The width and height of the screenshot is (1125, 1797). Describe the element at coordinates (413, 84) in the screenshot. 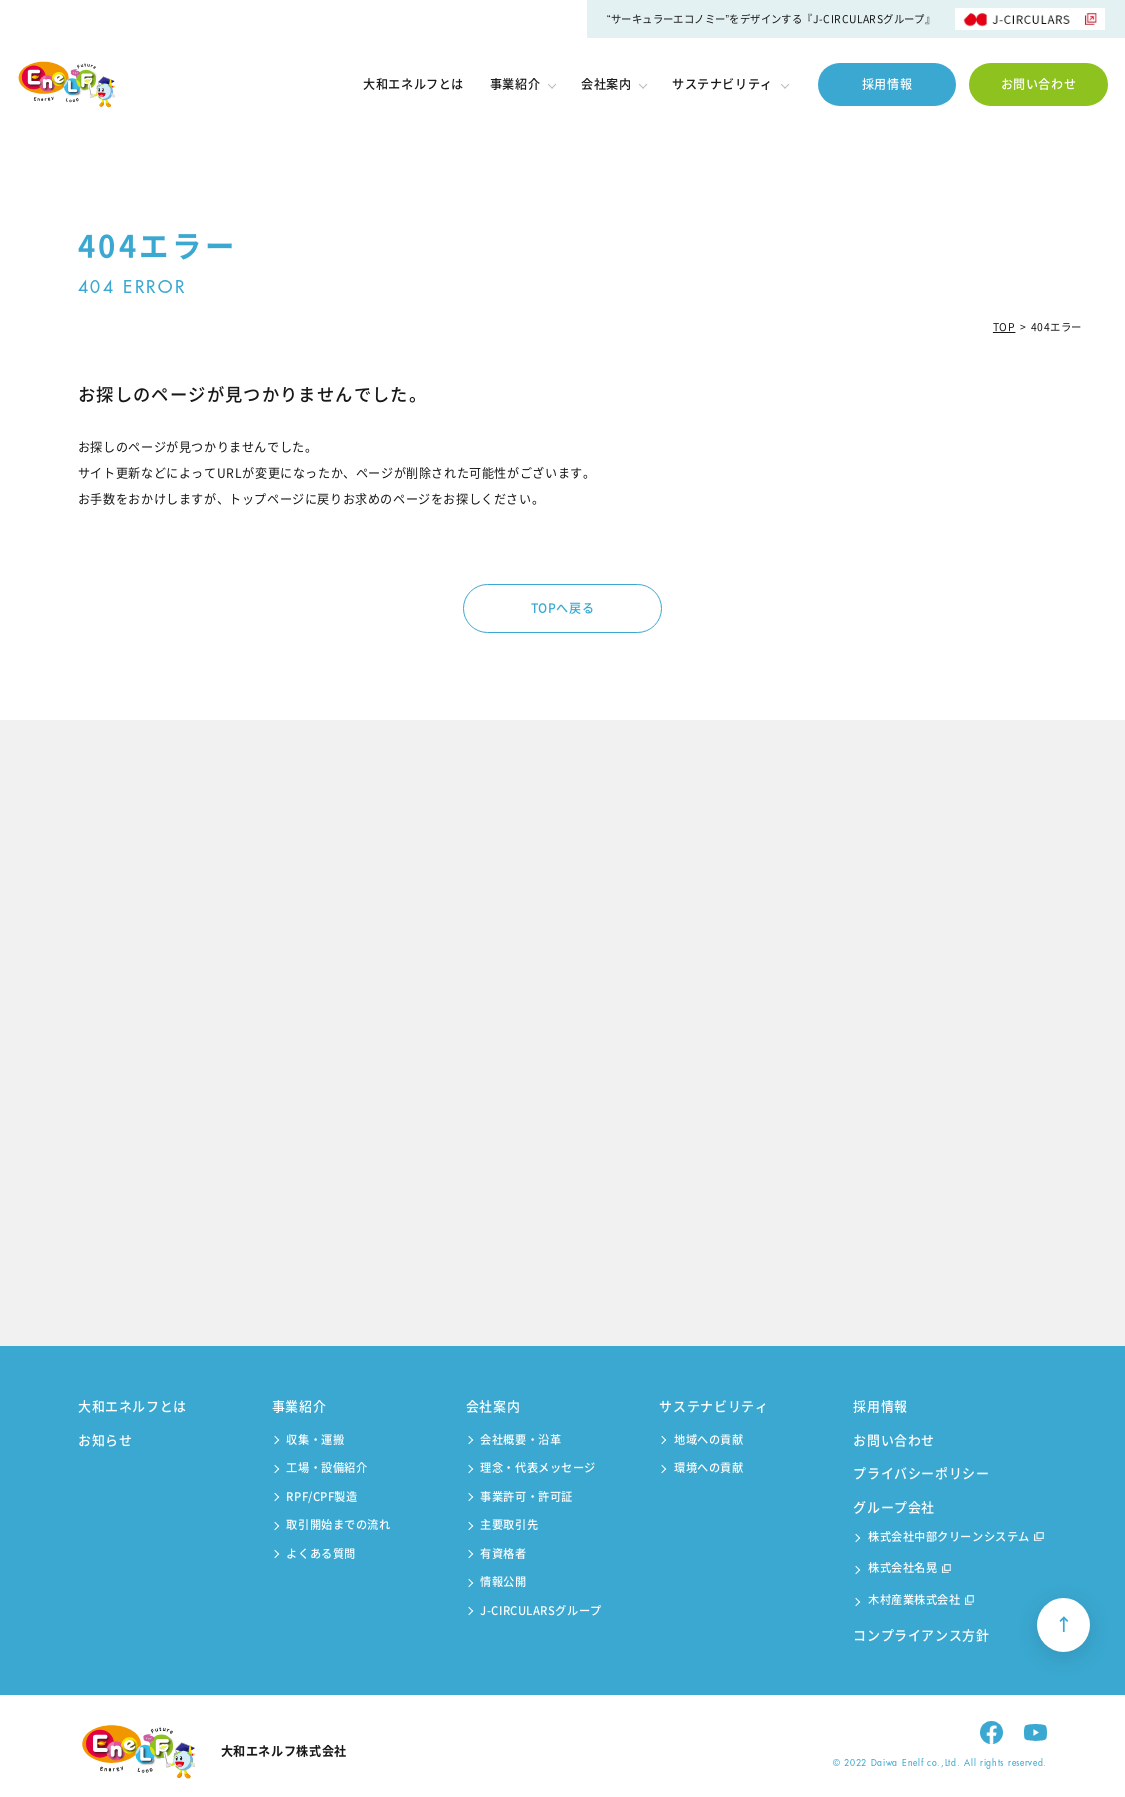

I see `大和エネルフとは` at that location.